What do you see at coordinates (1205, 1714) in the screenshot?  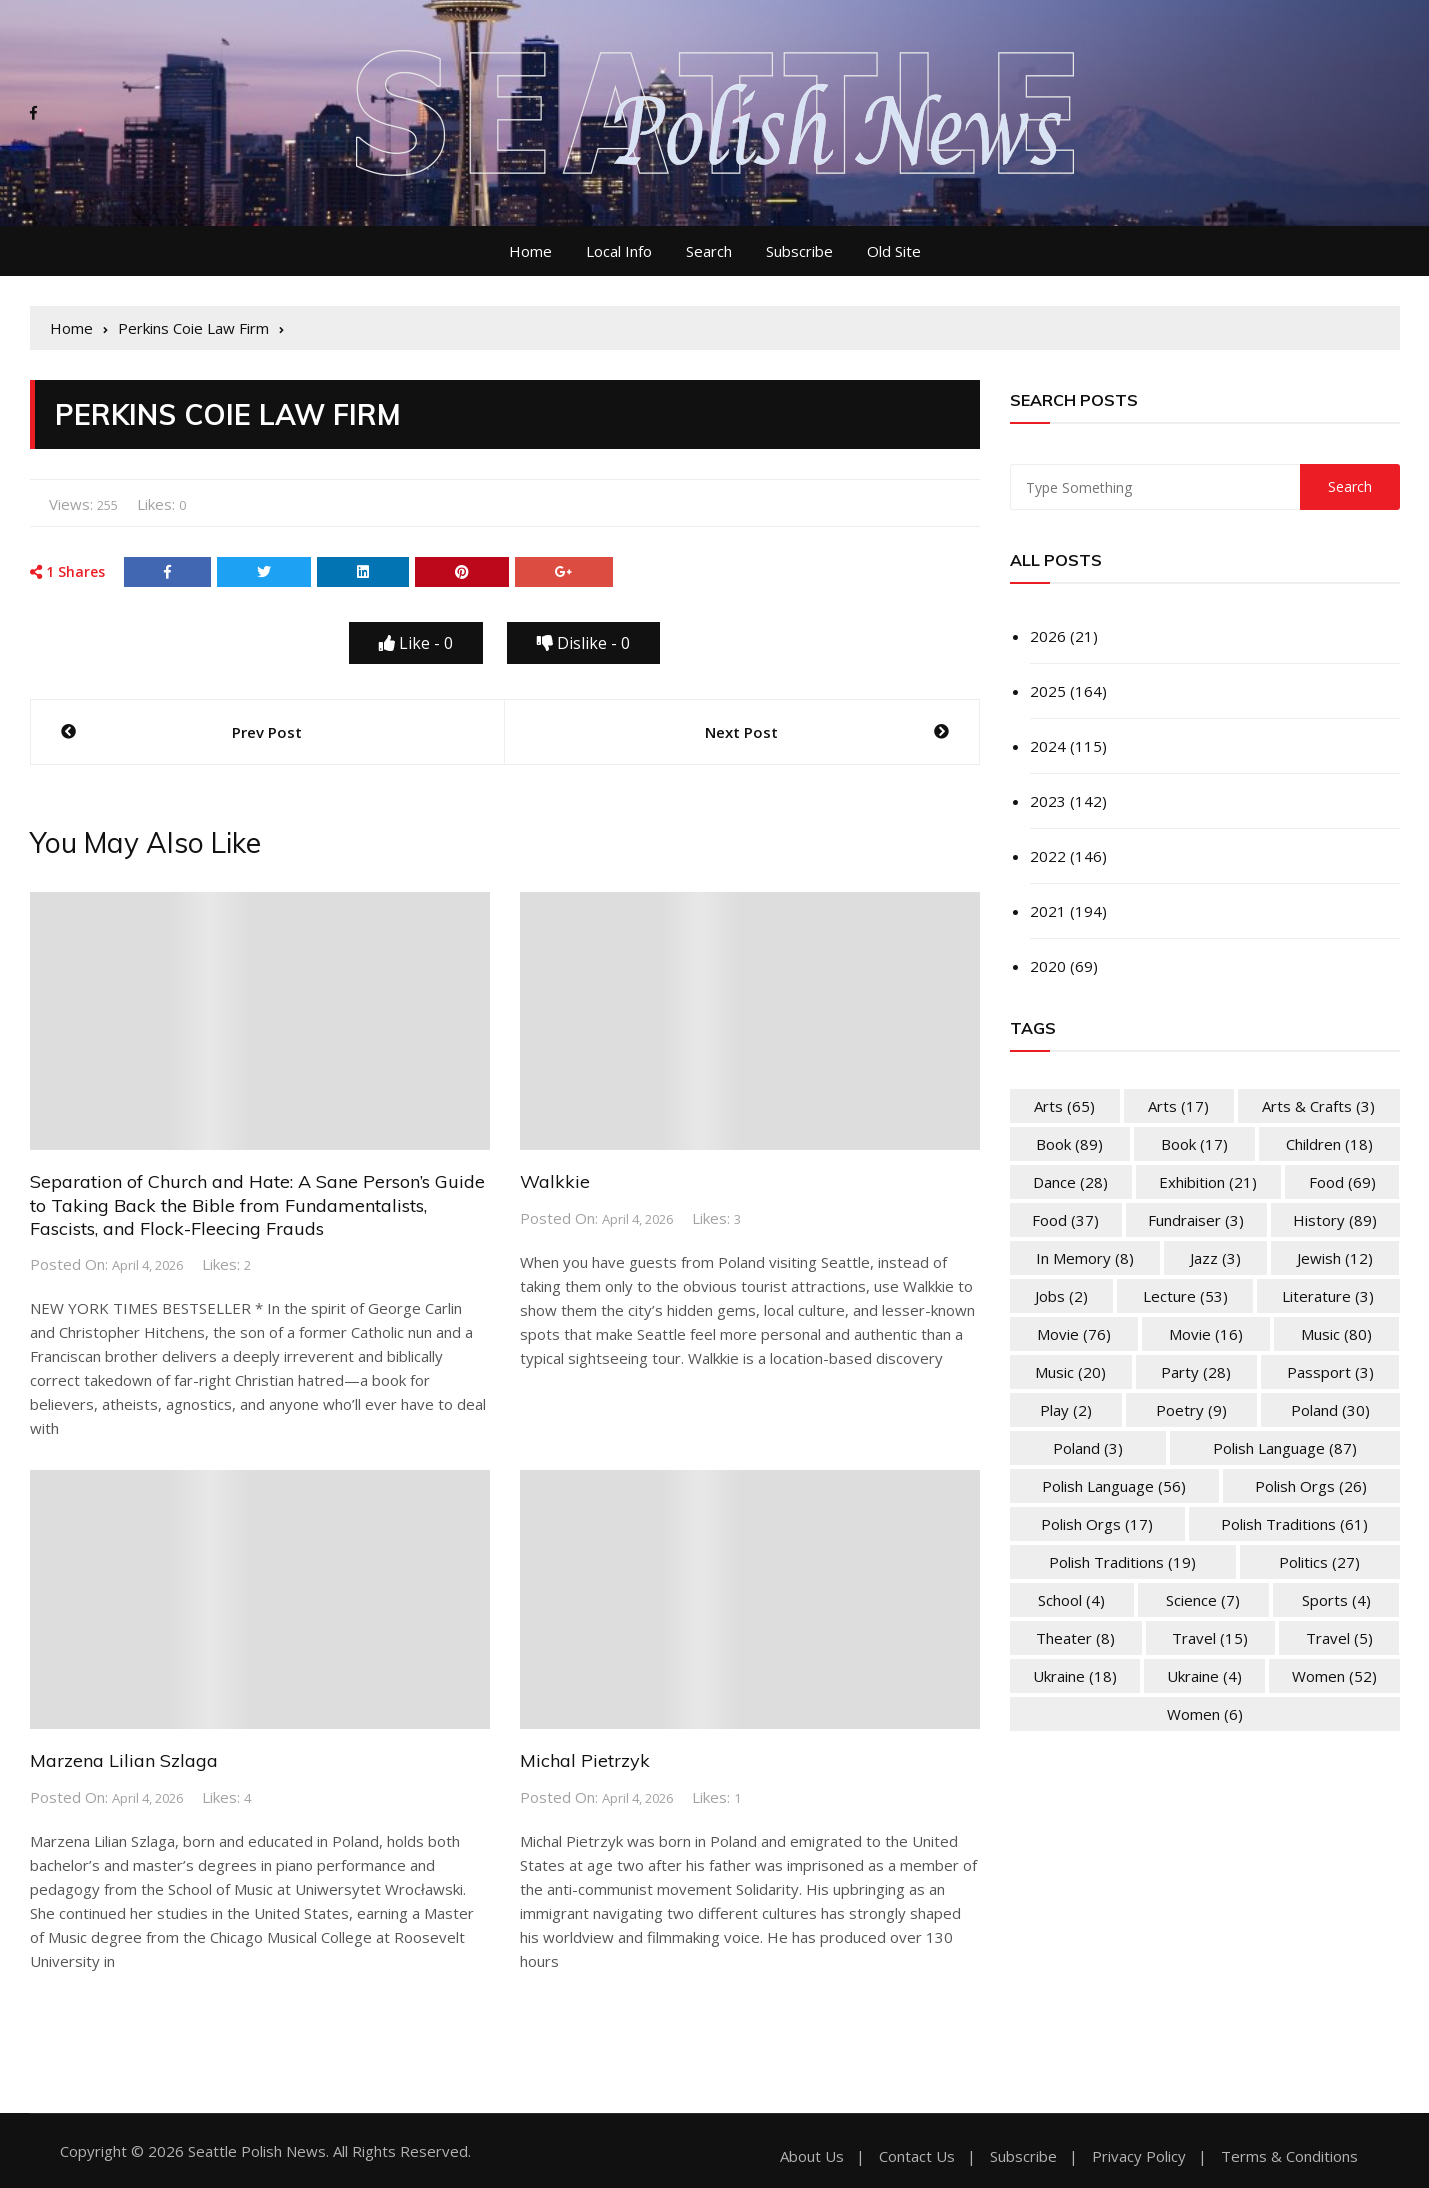 I see `Women [Women (6 items)]` at bounding box center [1205, 1714].